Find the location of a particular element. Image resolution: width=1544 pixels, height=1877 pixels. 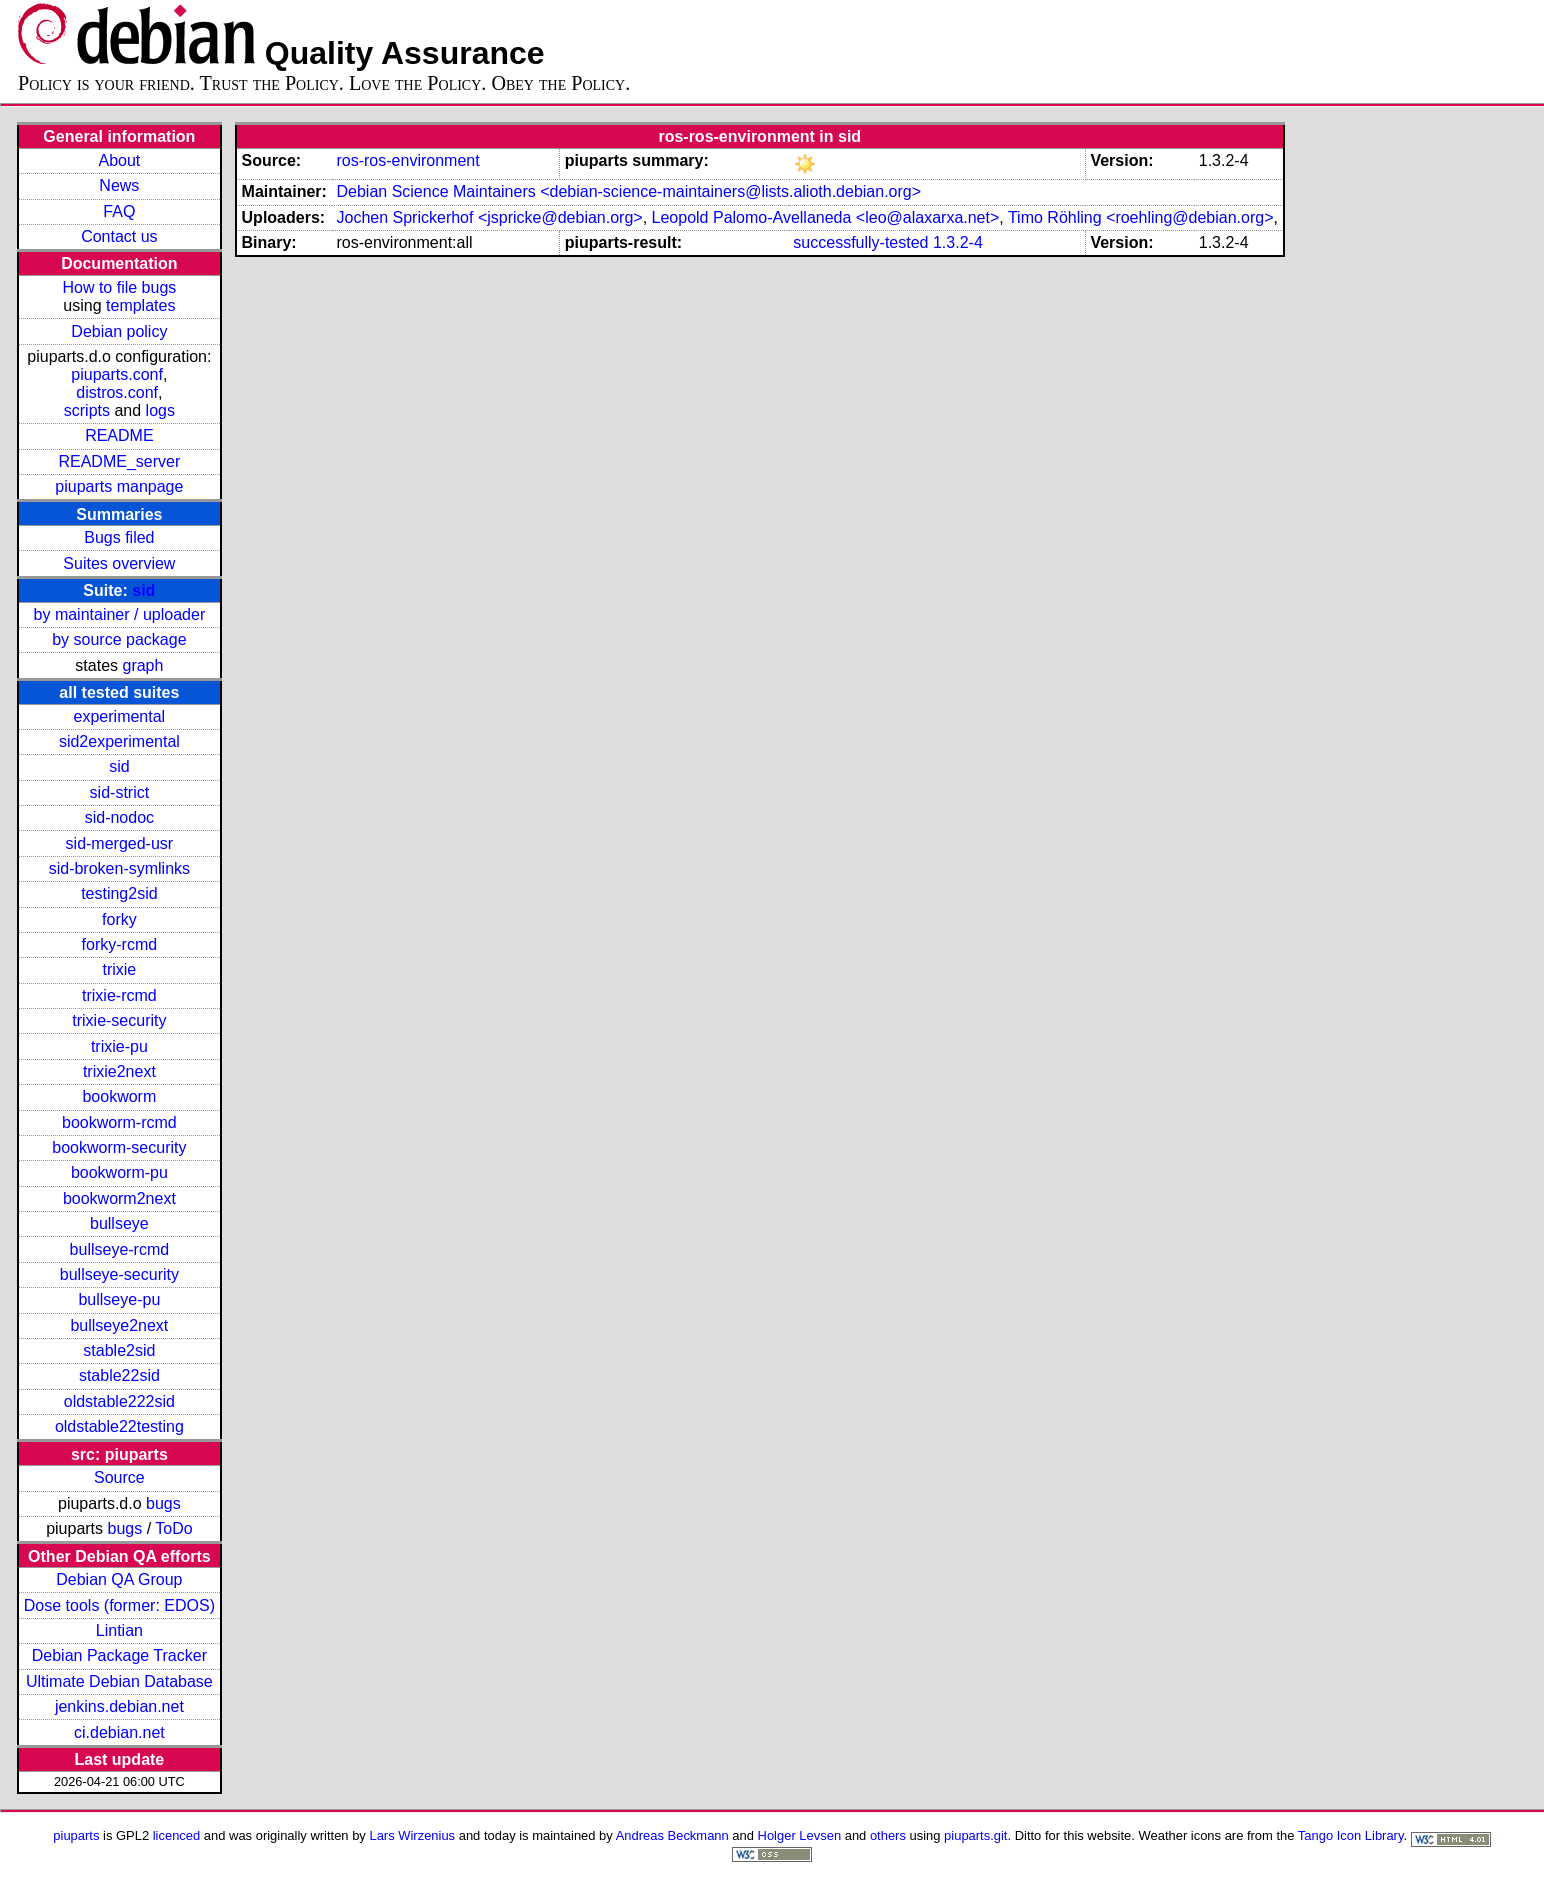

by source package is located at coordinates (119, 639).